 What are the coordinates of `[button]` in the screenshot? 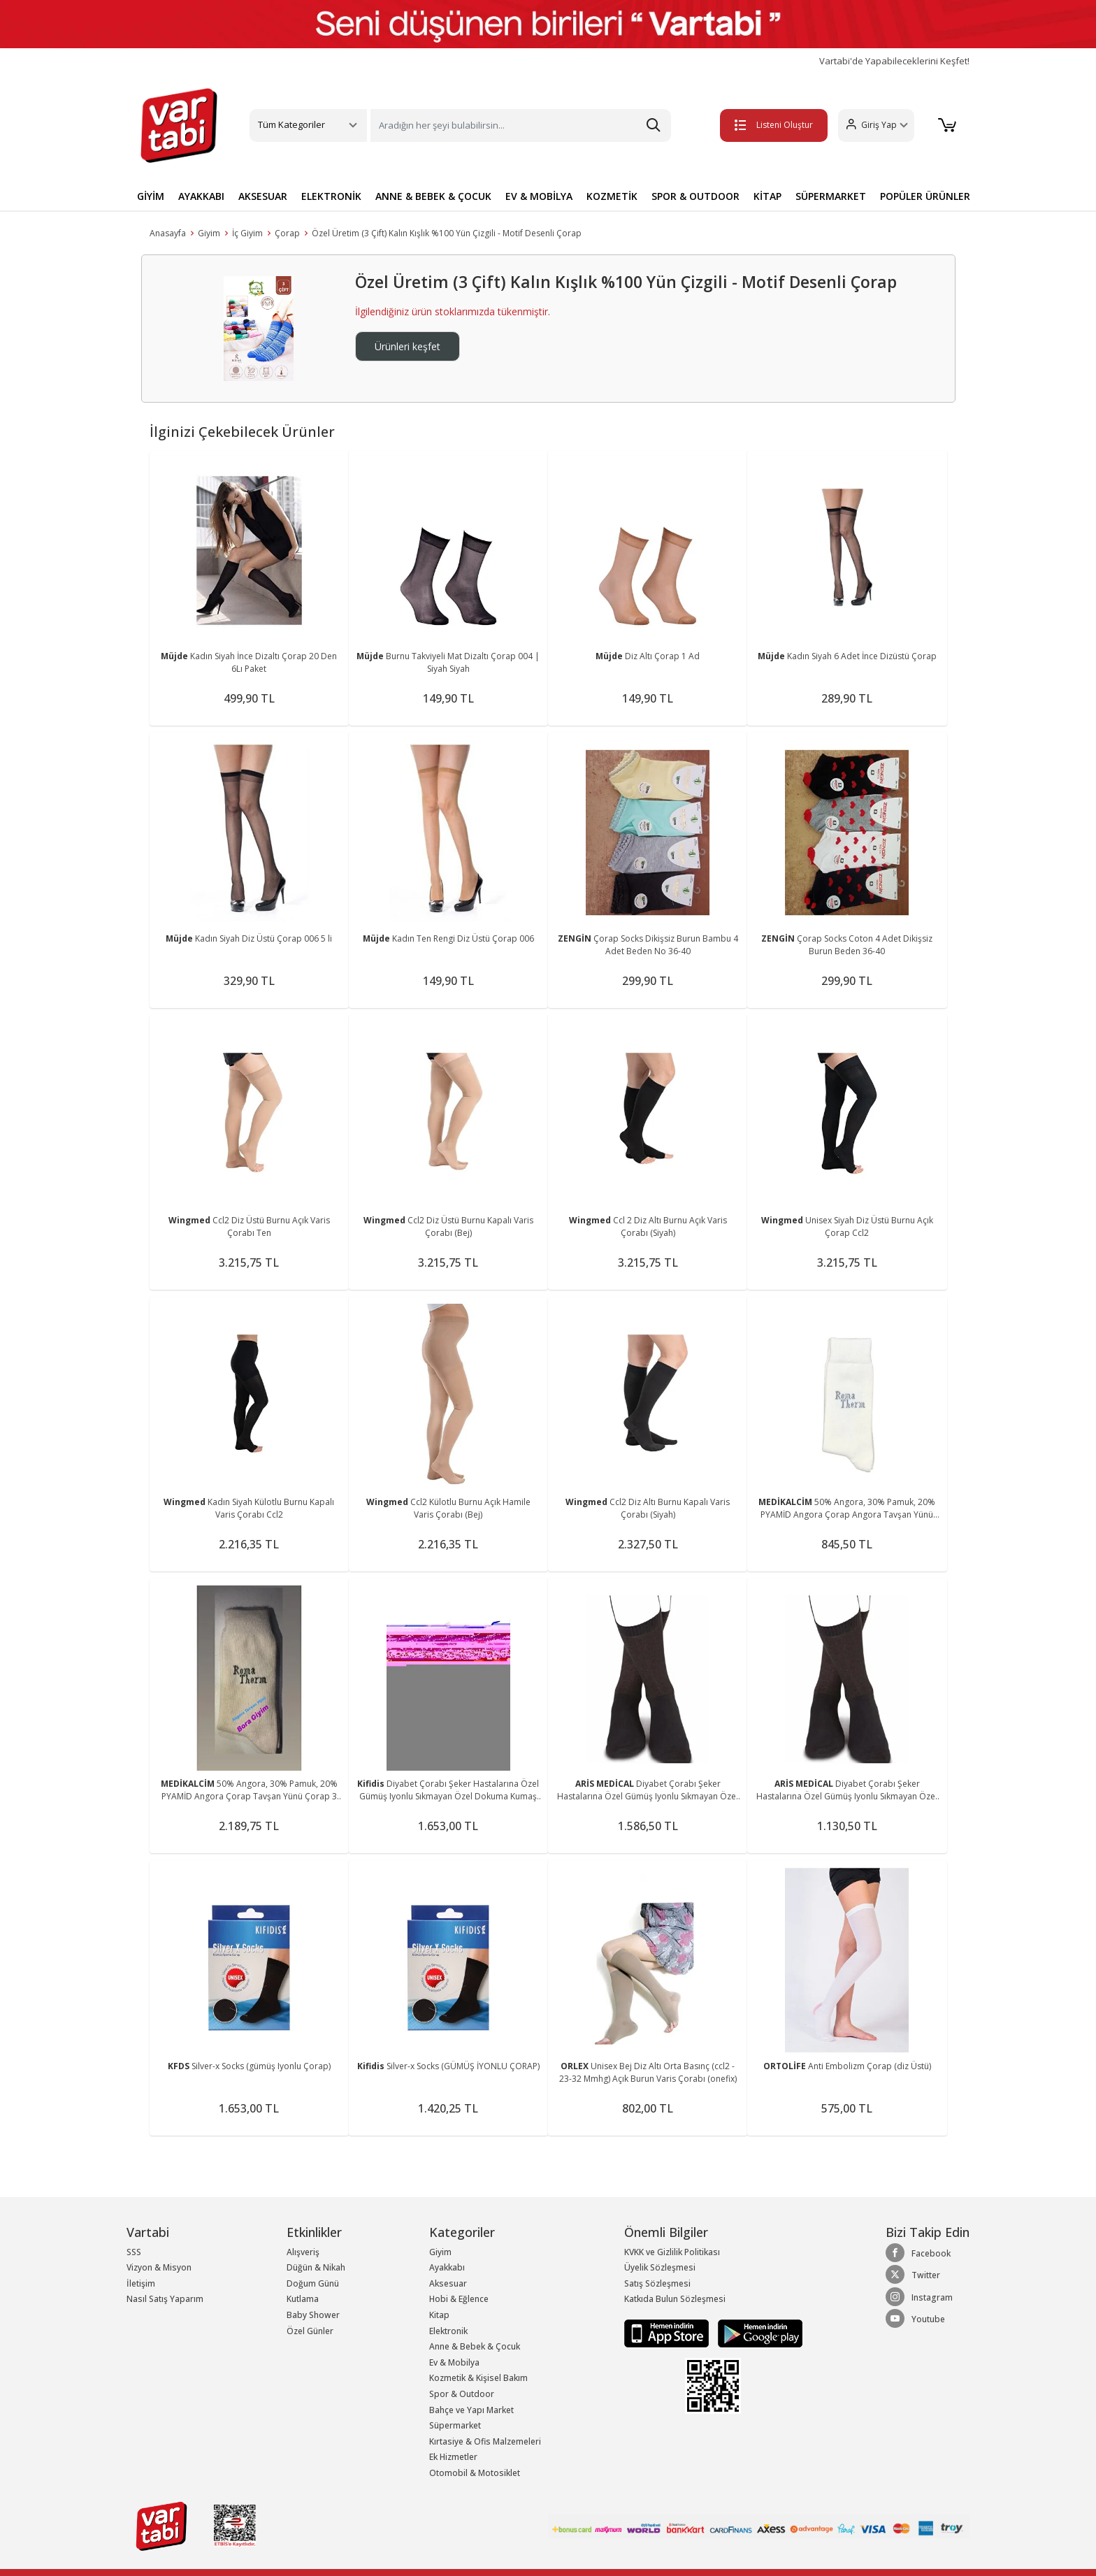 It's located at (873, 125).